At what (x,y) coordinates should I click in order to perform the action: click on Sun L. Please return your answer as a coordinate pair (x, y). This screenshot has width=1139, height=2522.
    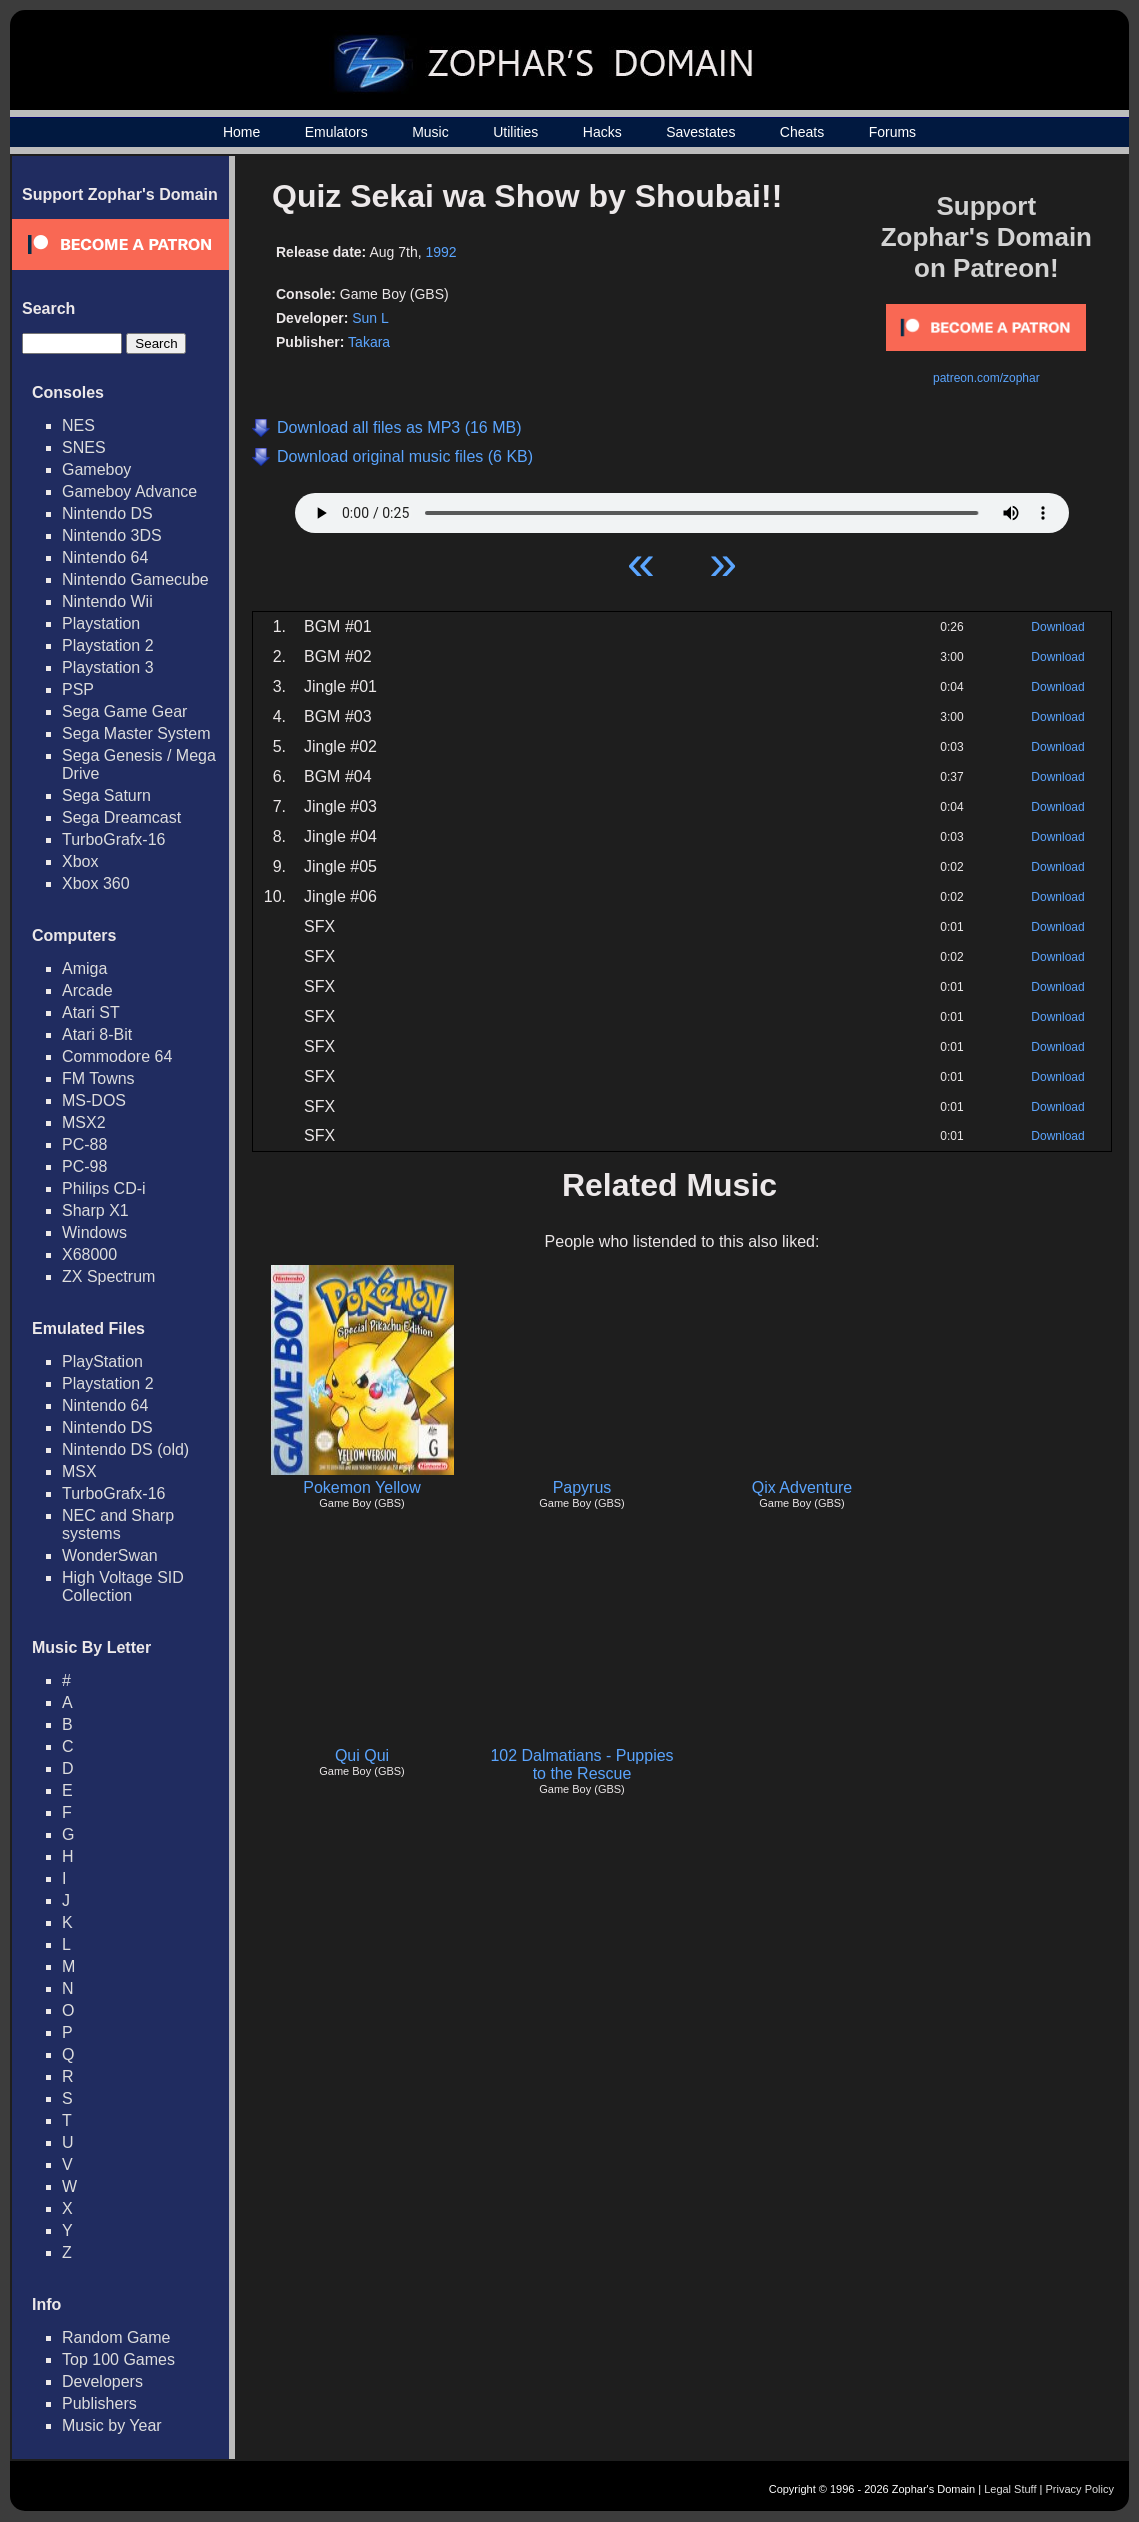
    Looking at the image, I should click on (370, 318).